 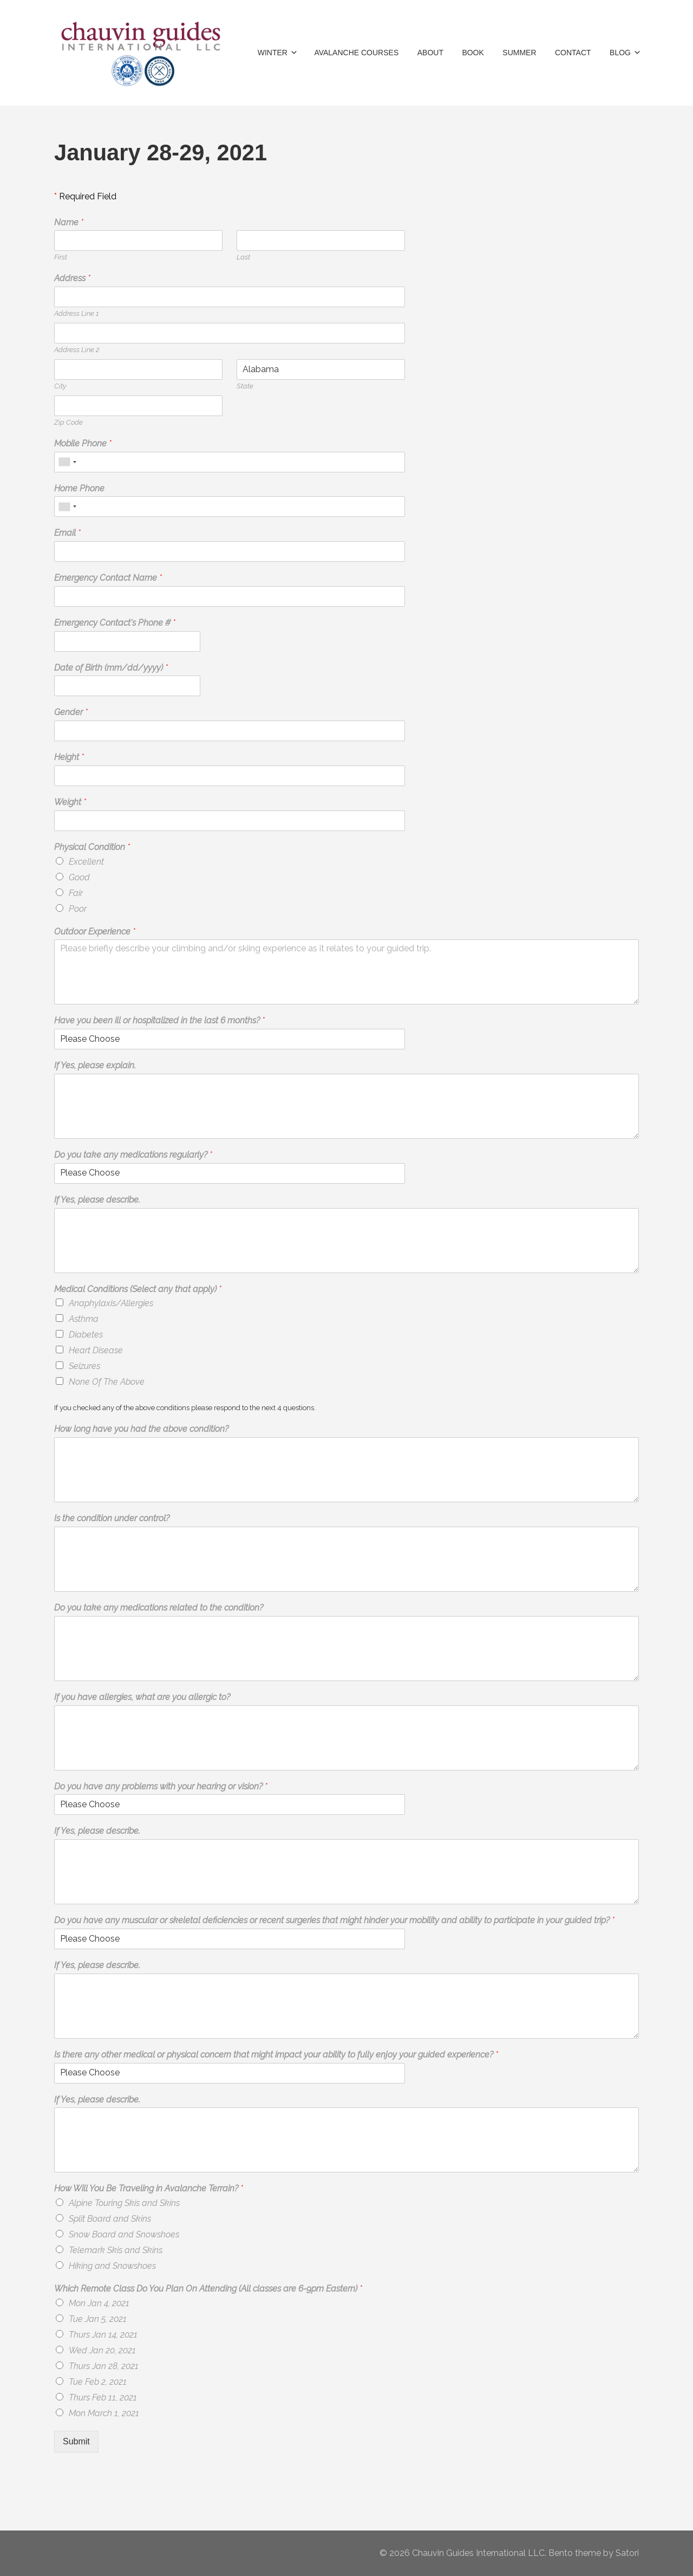 I want to click on Weight, so click(x=70, y=802).